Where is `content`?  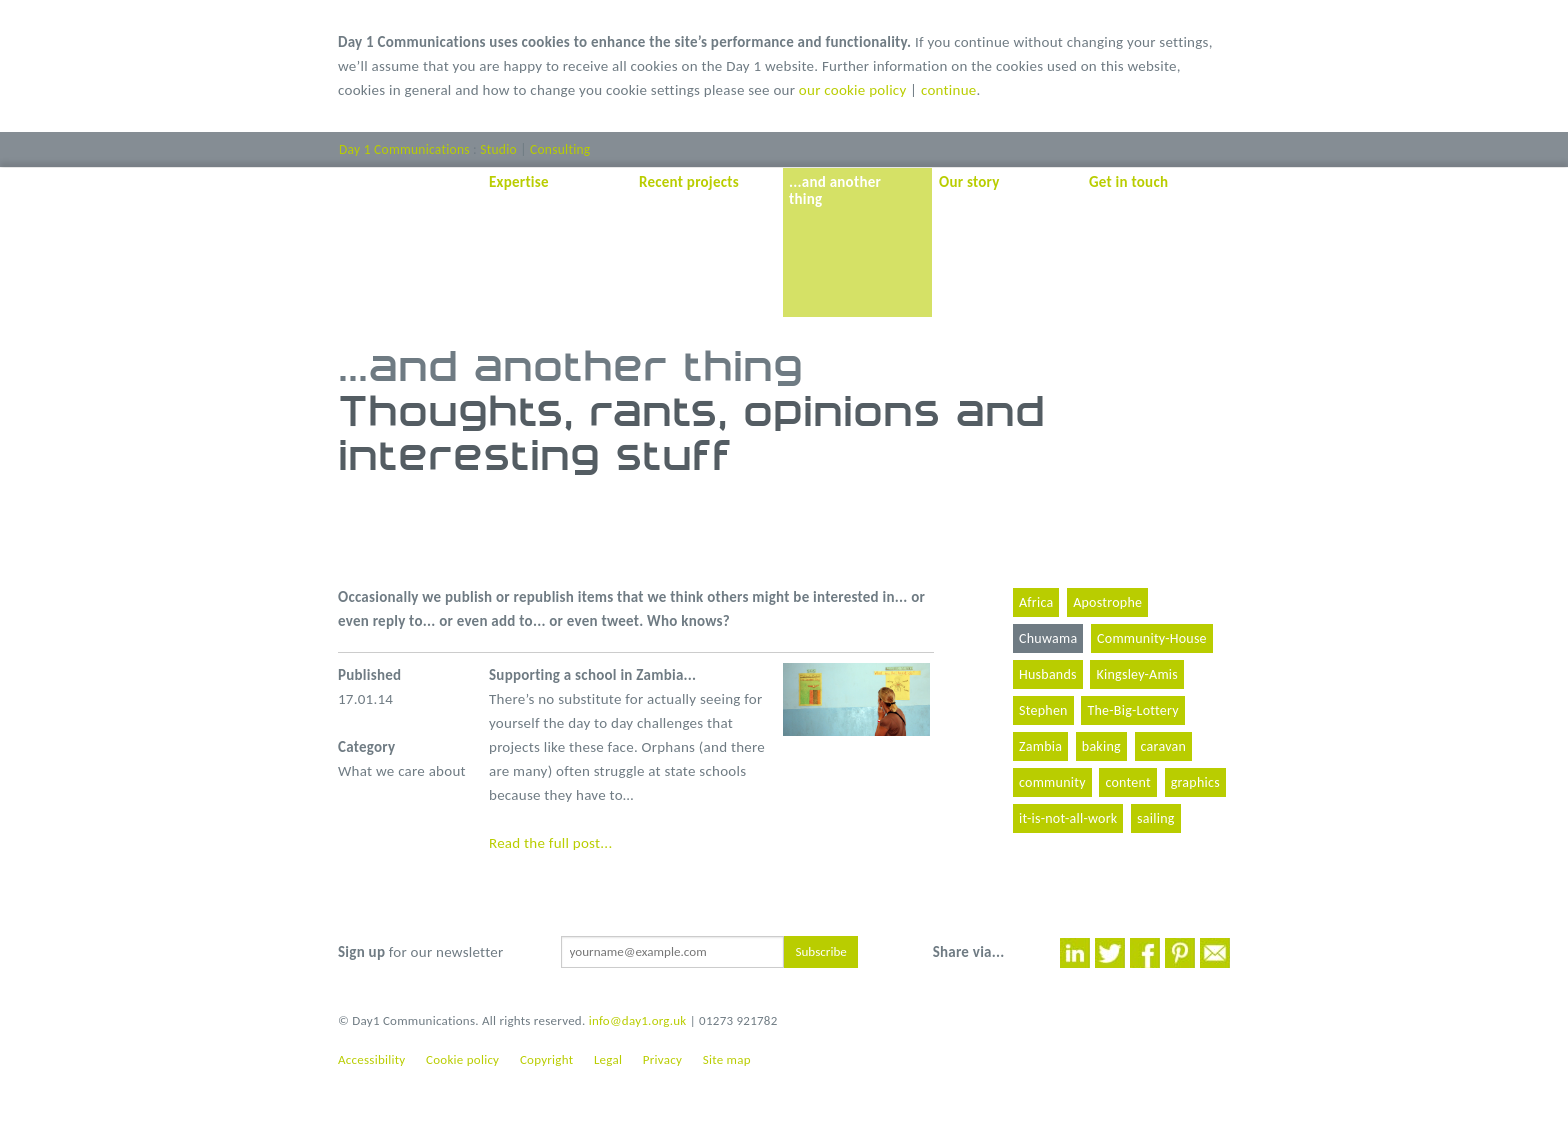
content is located at coordinates (1128, 782).